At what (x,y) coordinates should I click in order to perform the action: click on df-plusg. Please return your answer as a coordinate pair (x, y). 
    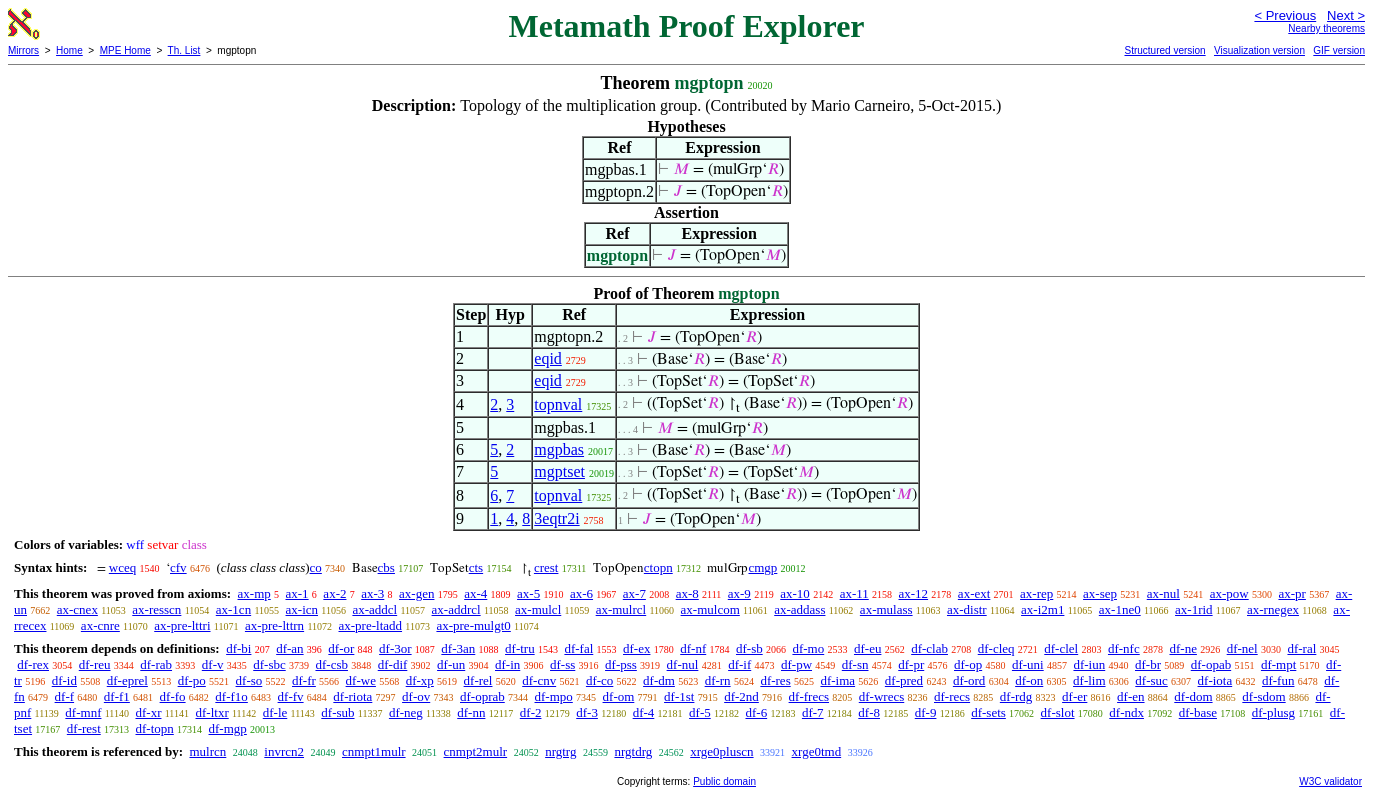
    Looking at the image, I should click on (1273, 712).